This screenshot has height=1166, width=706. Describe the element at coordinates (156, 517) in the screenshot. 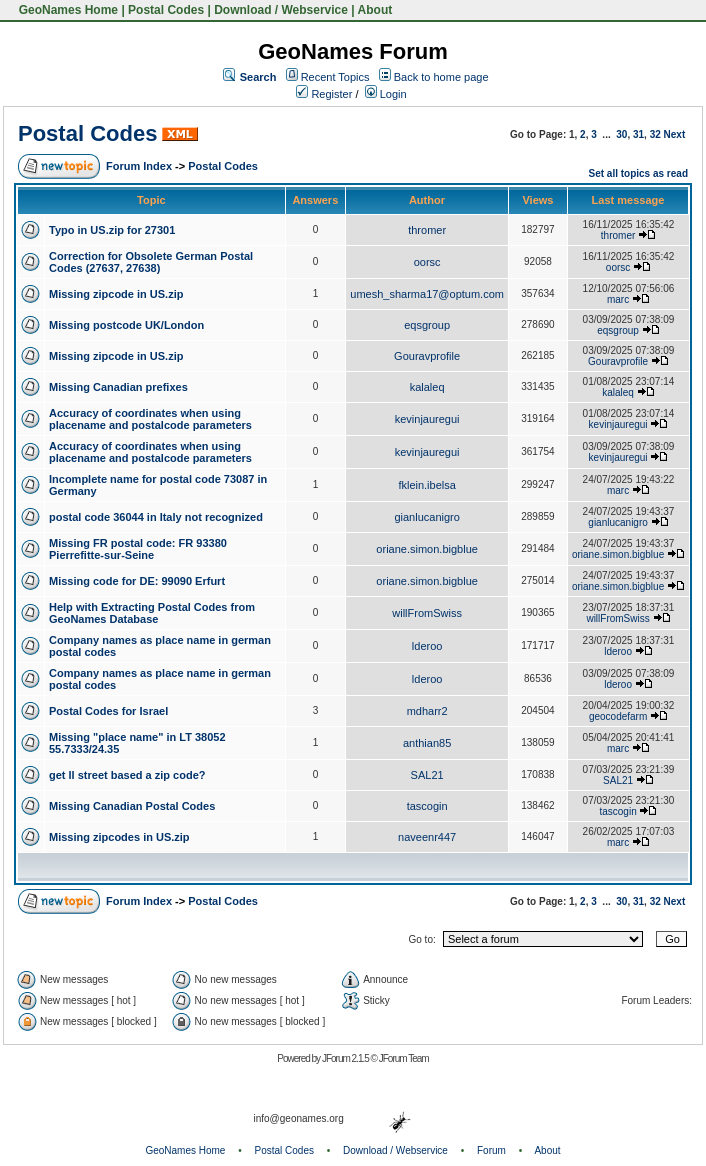

I see `postal code 36044 in Italy not recognized` at that location.